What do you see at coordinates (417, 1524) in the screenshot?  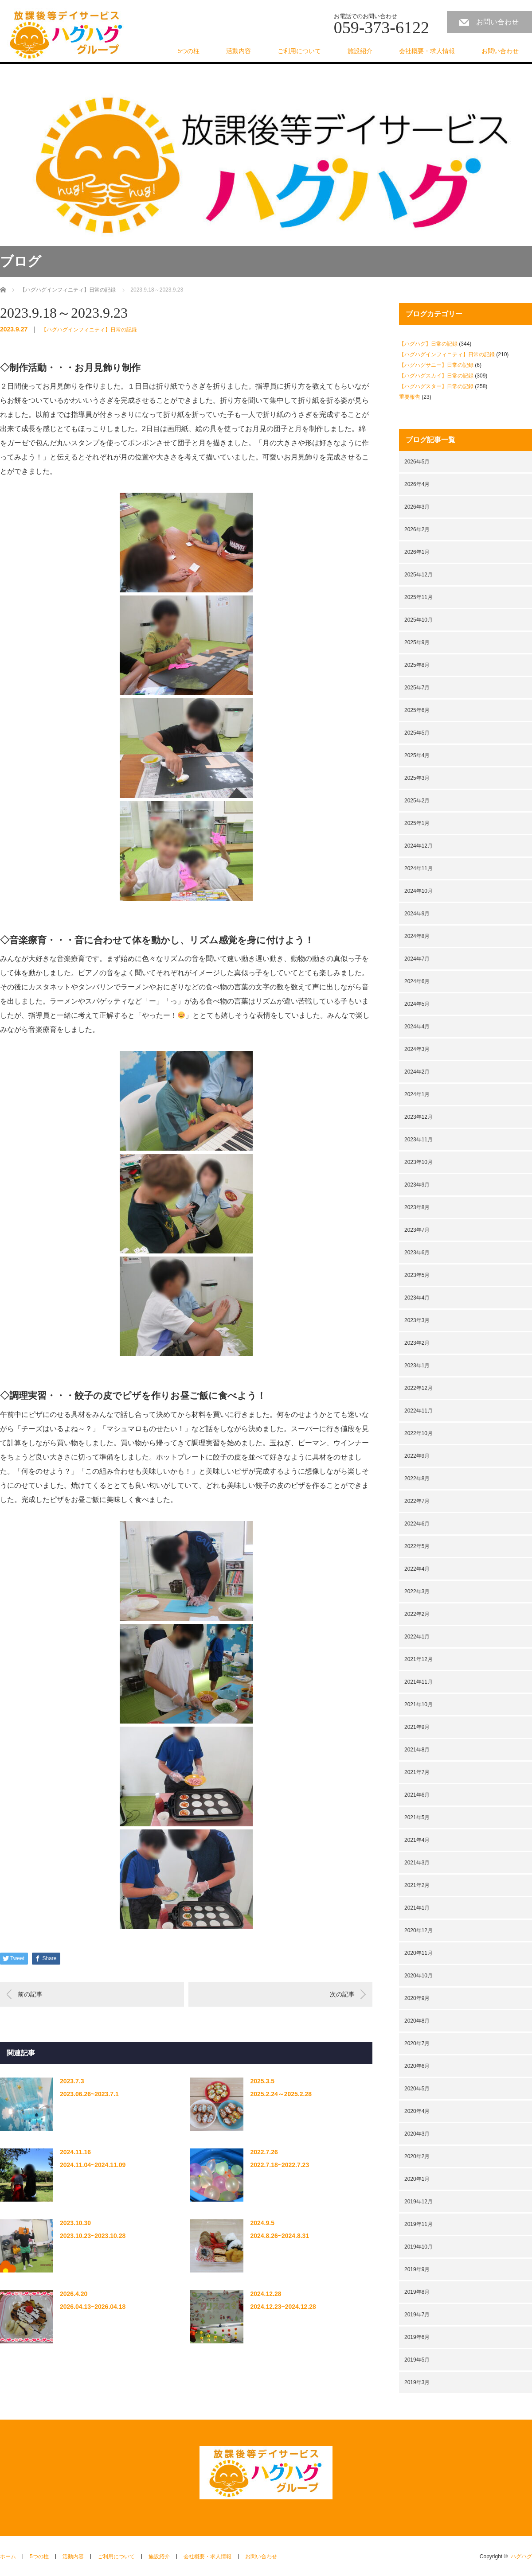 I see `2022年6月` at bounding box center [417, 1524].